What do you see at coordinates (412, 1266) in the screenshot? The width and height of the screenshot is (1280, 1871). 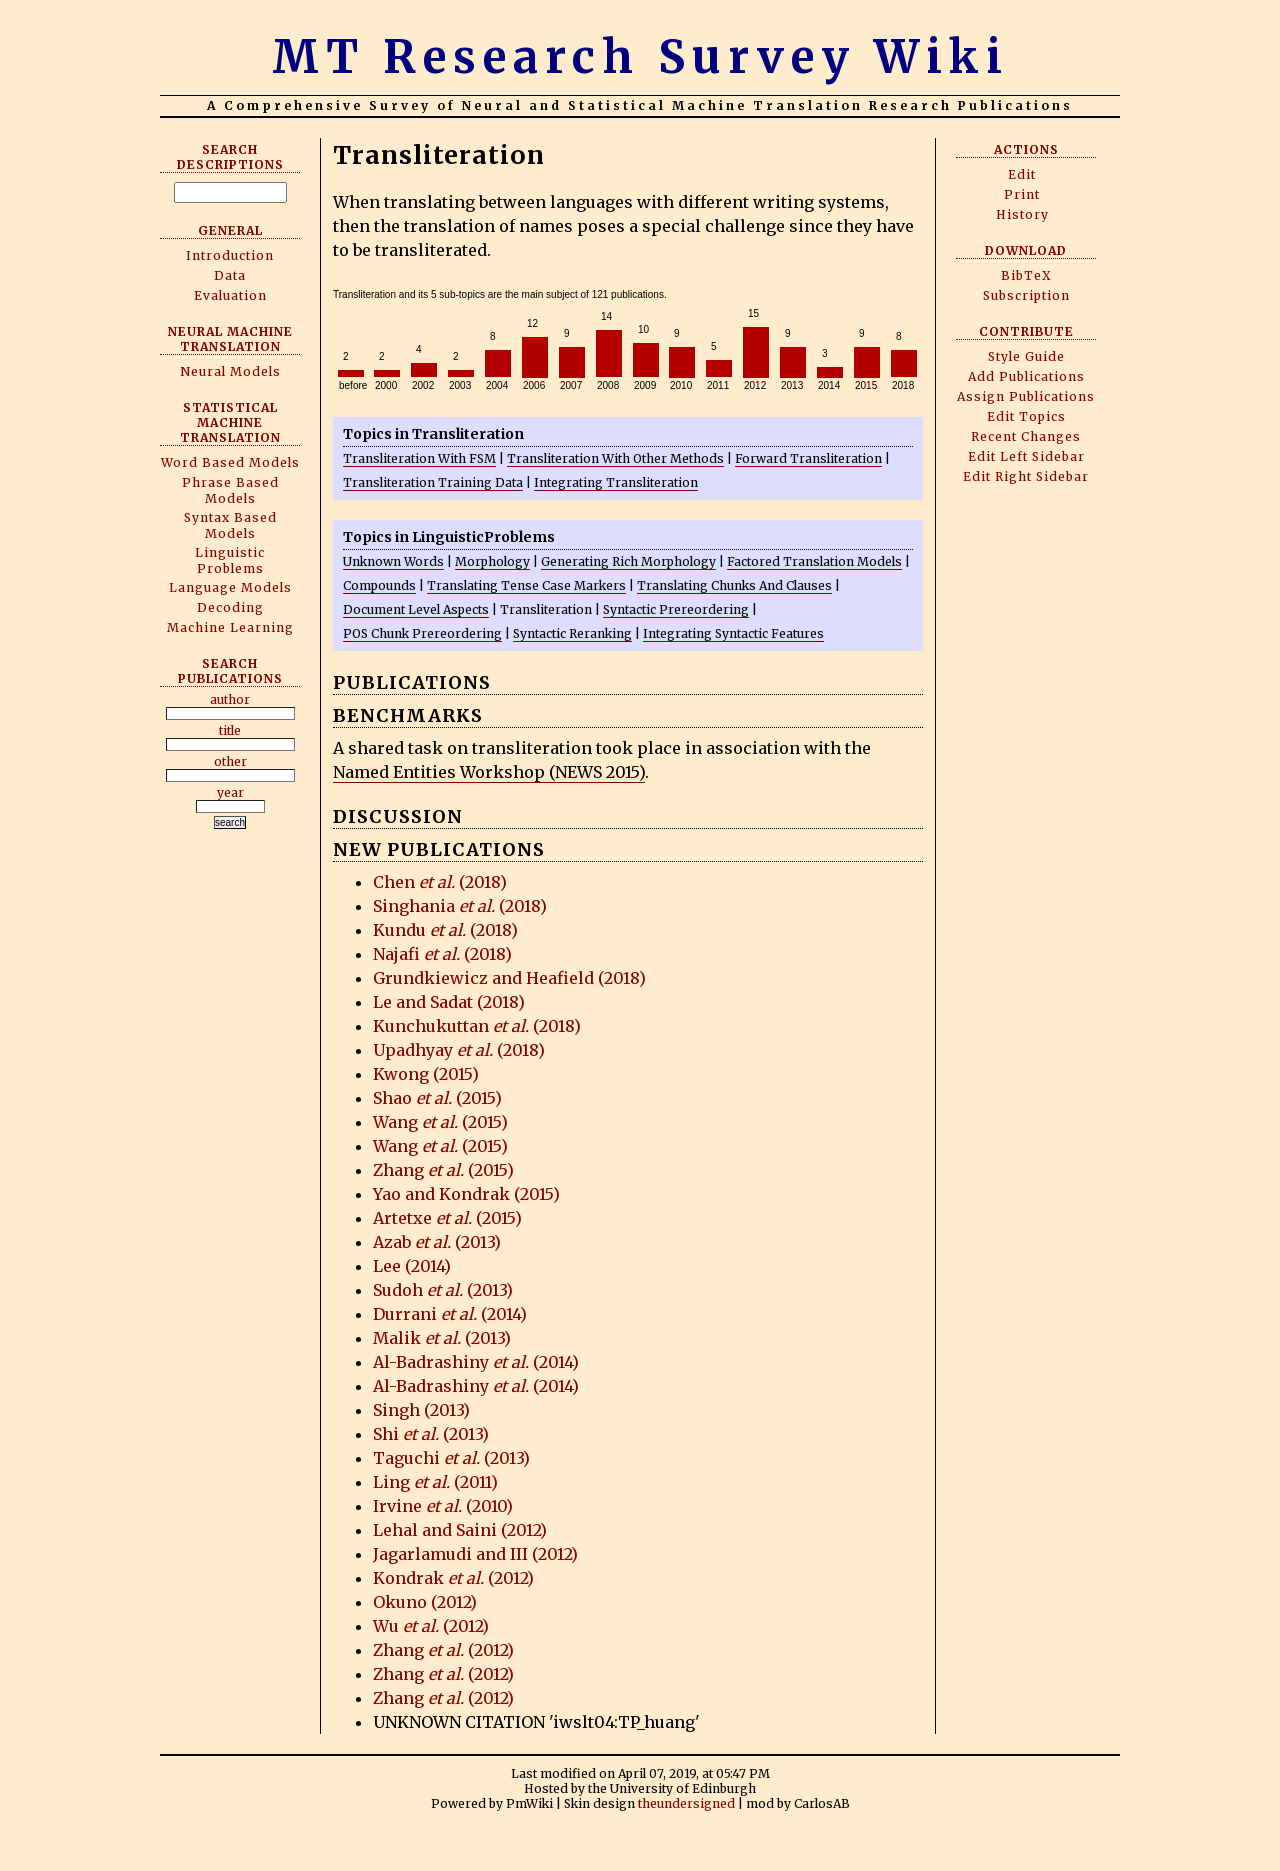 I see `Lee (2014)` at bounding box center [412, 1266].